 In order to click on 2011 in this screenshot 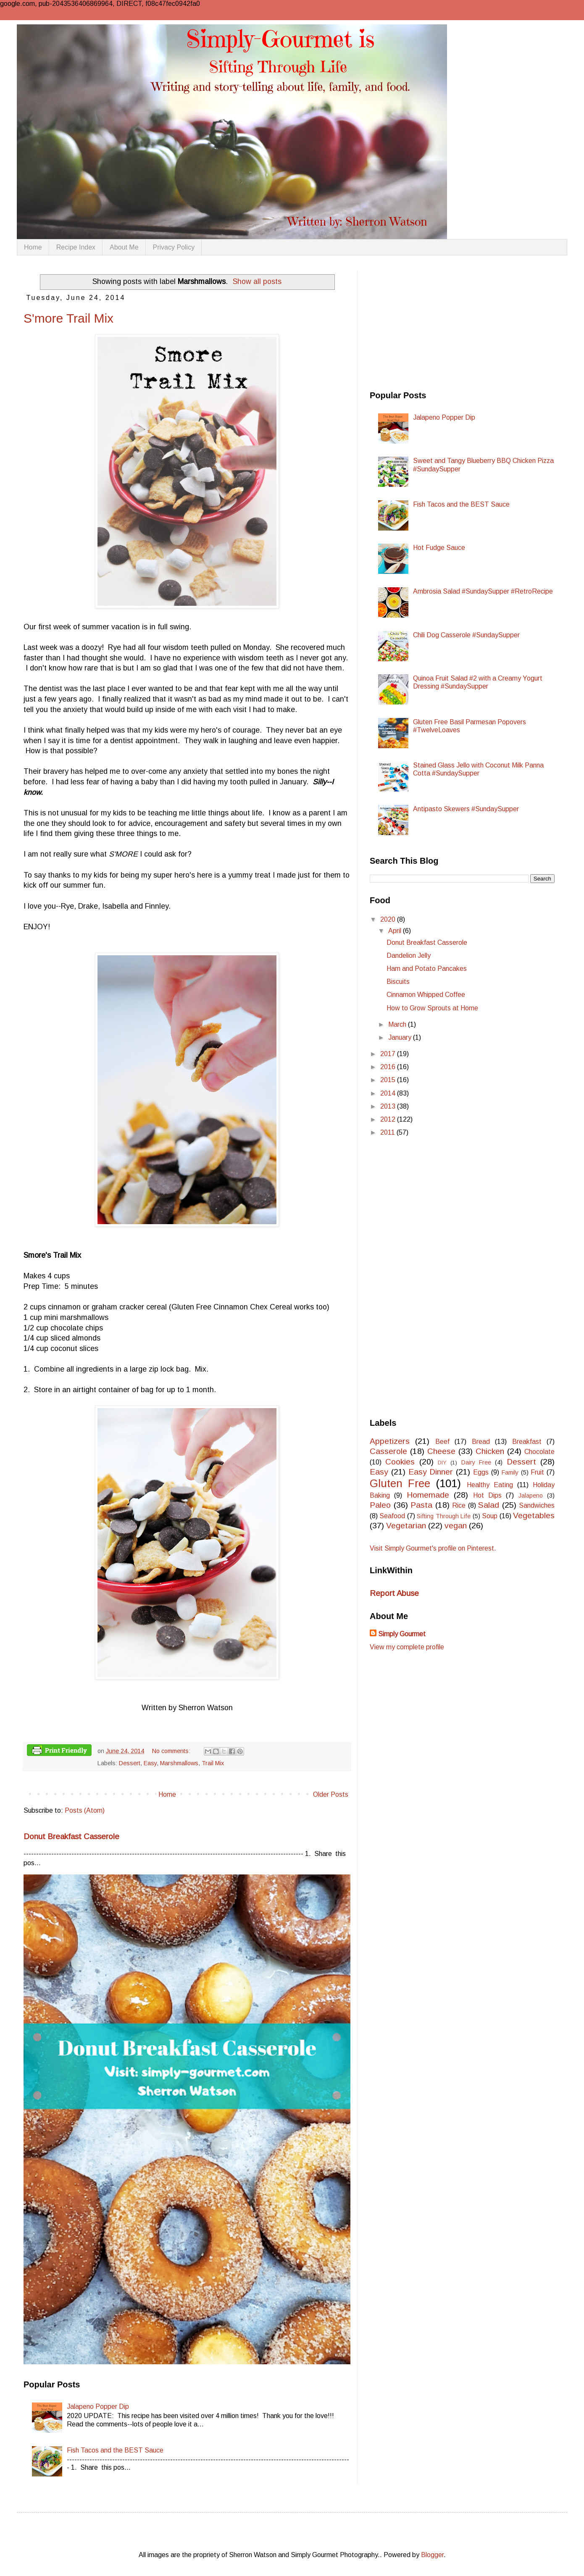, I will do `click(388, 1132)`.